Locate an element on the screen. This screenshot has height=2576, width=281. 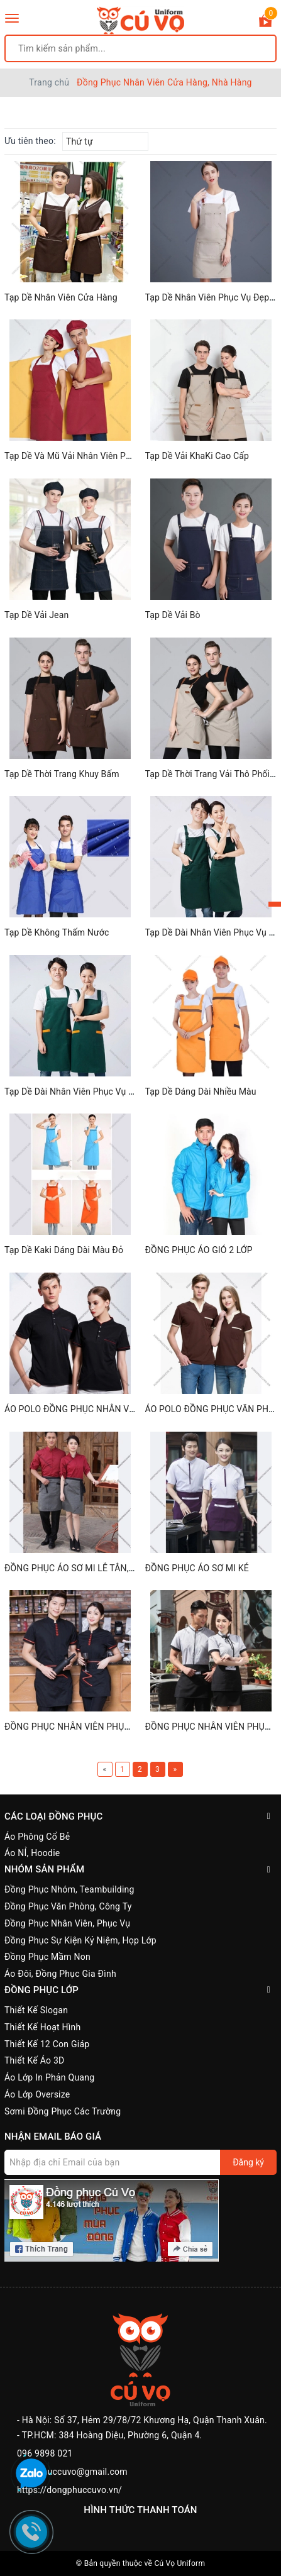
https://dongphuccuvo.vn/ is located at coordinates (69, 2490).